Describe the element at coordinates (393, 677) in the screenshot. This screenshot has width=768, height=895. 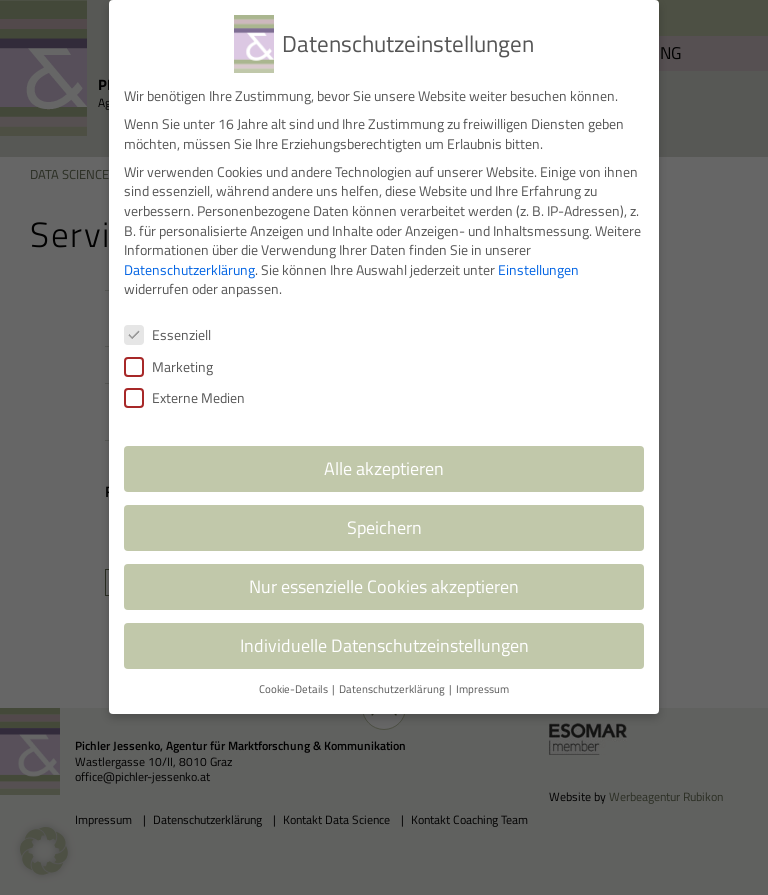
I see `Datenschutzerklärung [button]` at that location.